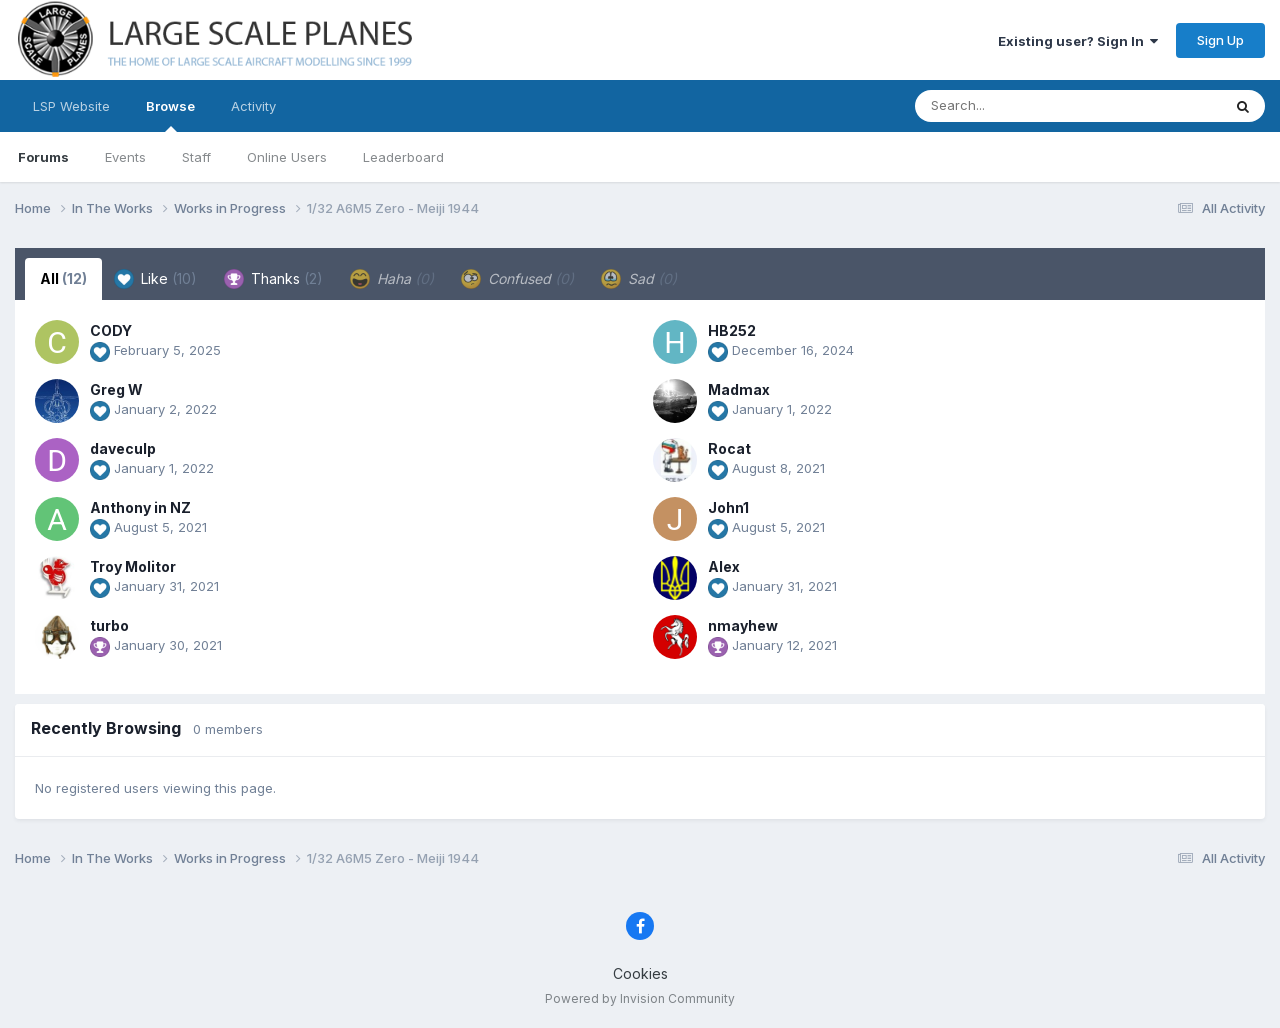 Image resolution: width=1280 pixels, height=1028 pixels. Describe the element at coordinates (140, 507) in the screenshot. I see `Anthony in NZ` at that location.